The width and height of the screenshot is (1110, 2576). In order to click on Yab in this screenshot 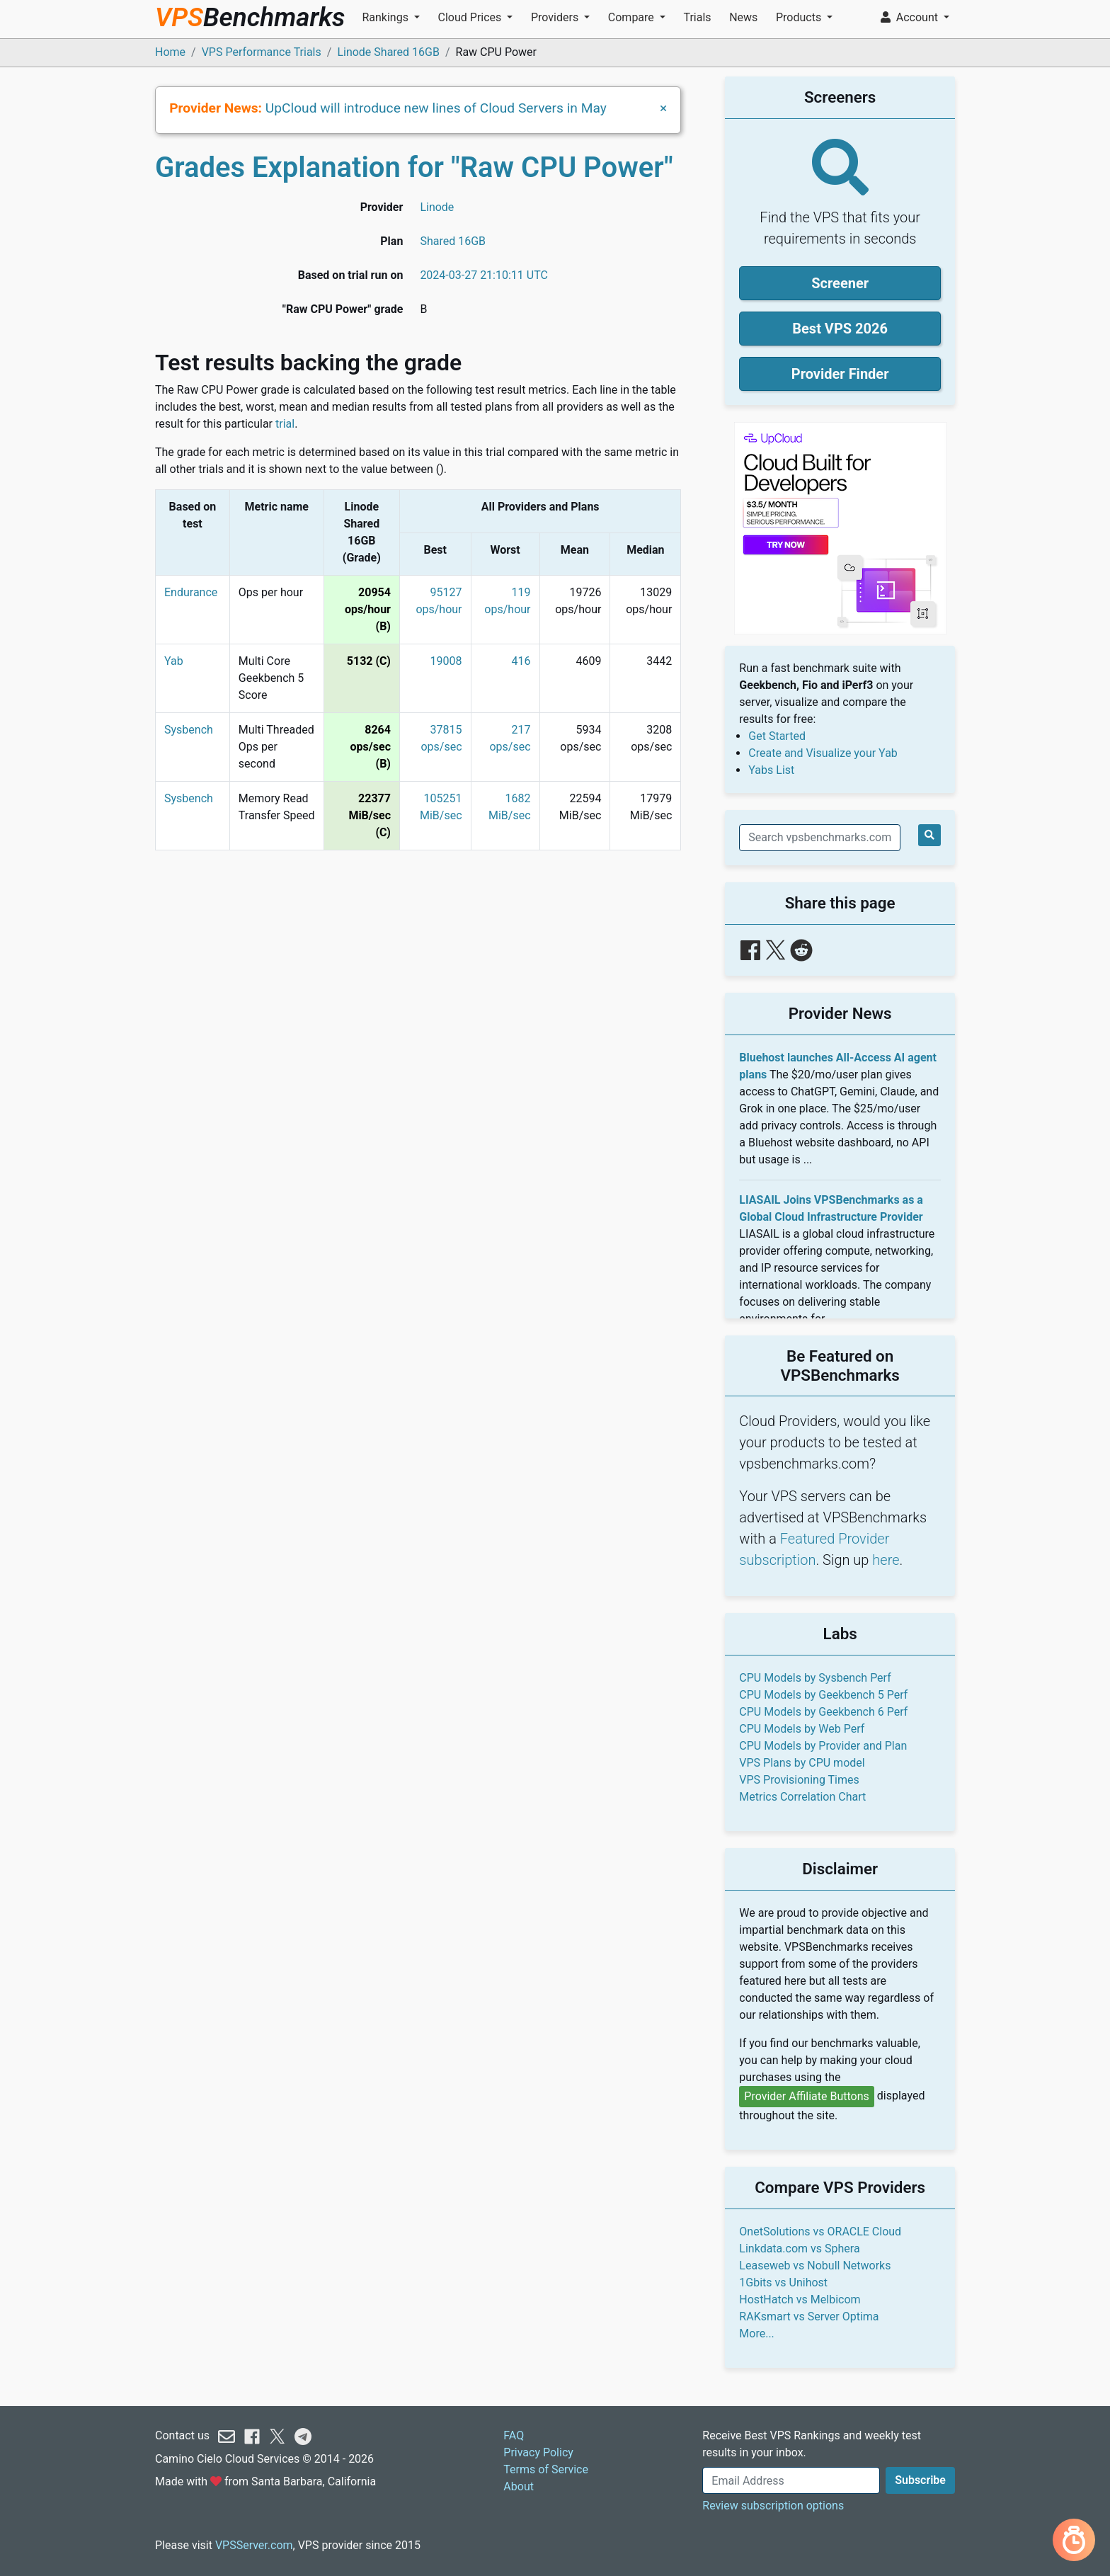, I will do `click(173, 661)`.